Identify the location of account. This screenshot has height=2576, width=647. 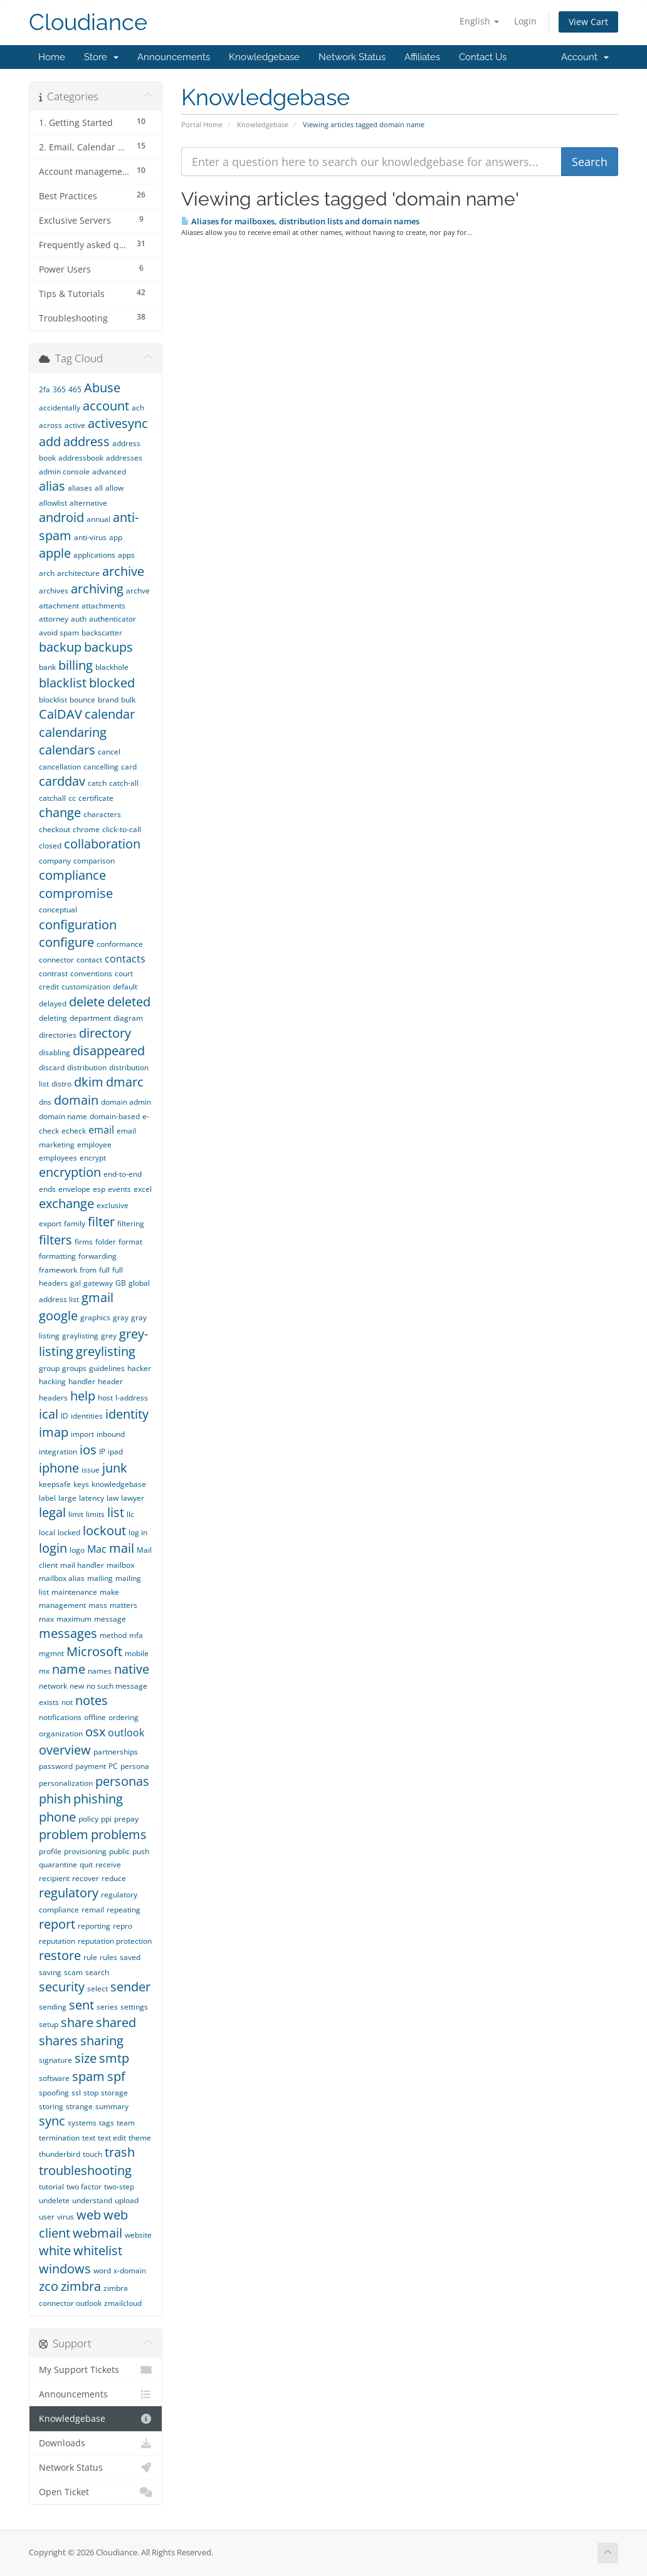
(106, 405).